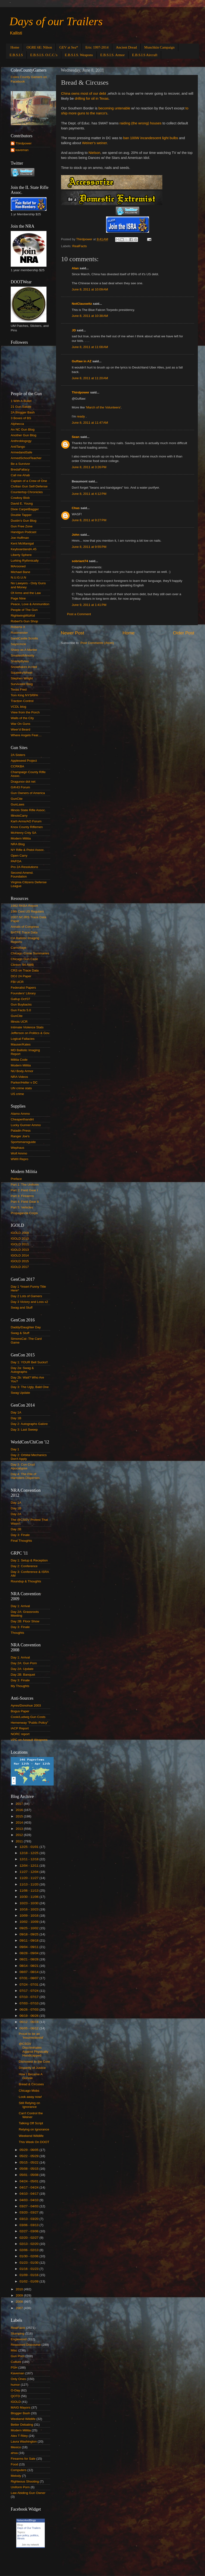  Describe the element at coordinates (21, 2407) in the screenshot. I see `MAIG Mayors` at that location.